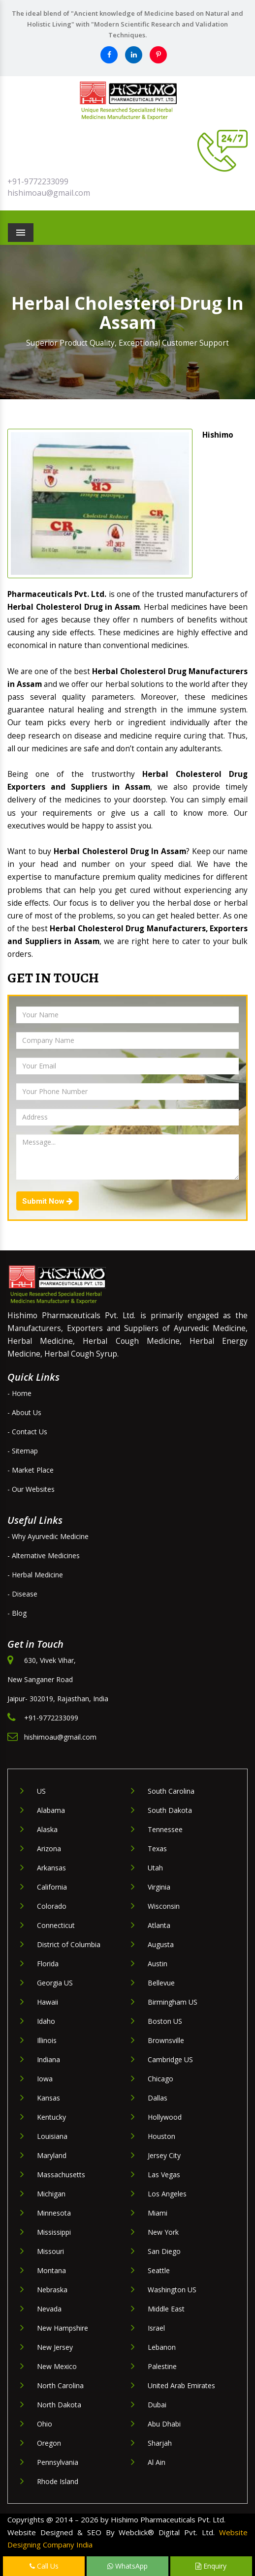 The width and height of the screenshot is (255, 2576). Describe the element at coordinates (164, 2423) in the screenshot. I see `Abu Dhabi` at that location.